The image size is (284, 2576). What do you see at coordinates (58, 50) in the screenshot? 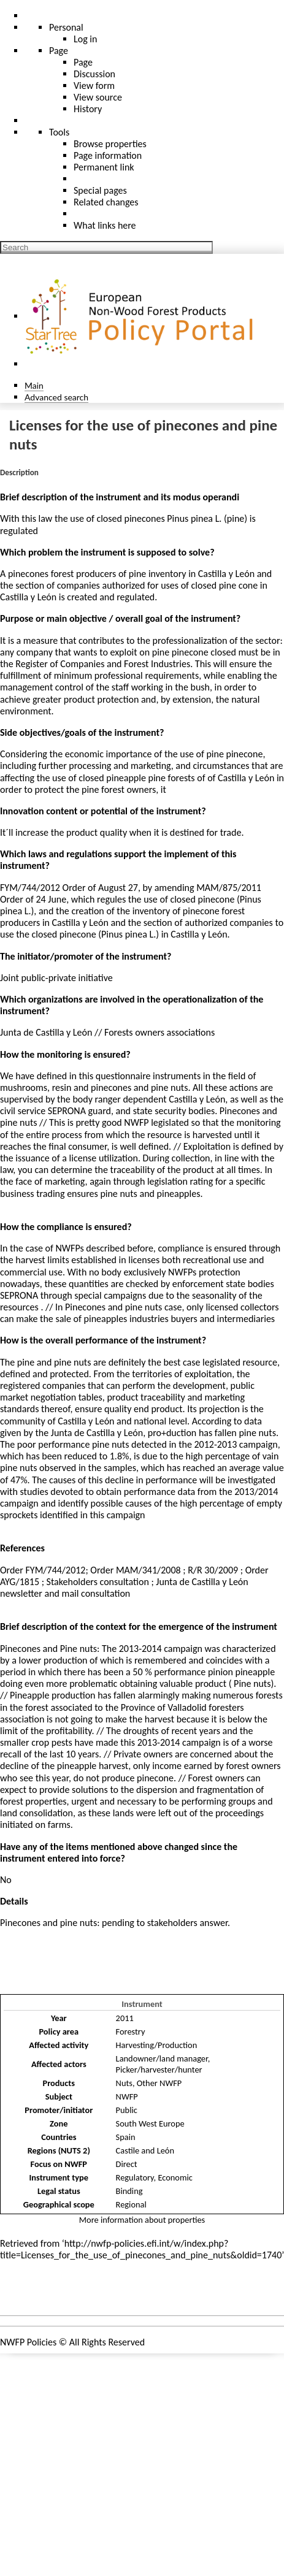
I see `Page [menu]` at bounding box center [58, 50].